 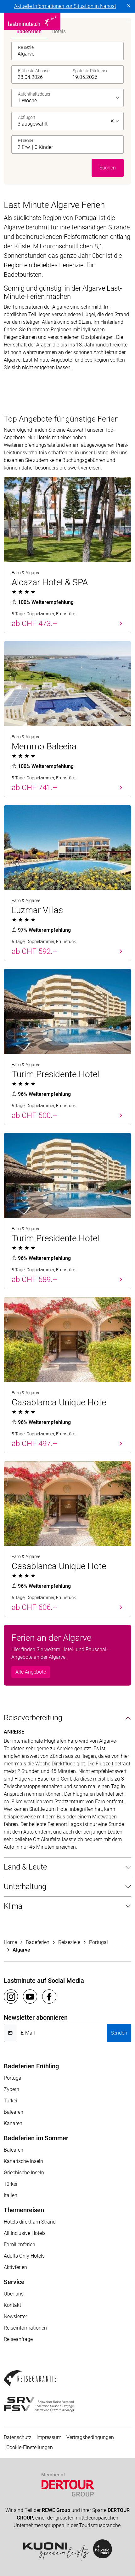 What do you see at coordinates (29, 2447) in the screenshot?
I see `Cookie-Einstellungen` at bounding box center [29, 2447].